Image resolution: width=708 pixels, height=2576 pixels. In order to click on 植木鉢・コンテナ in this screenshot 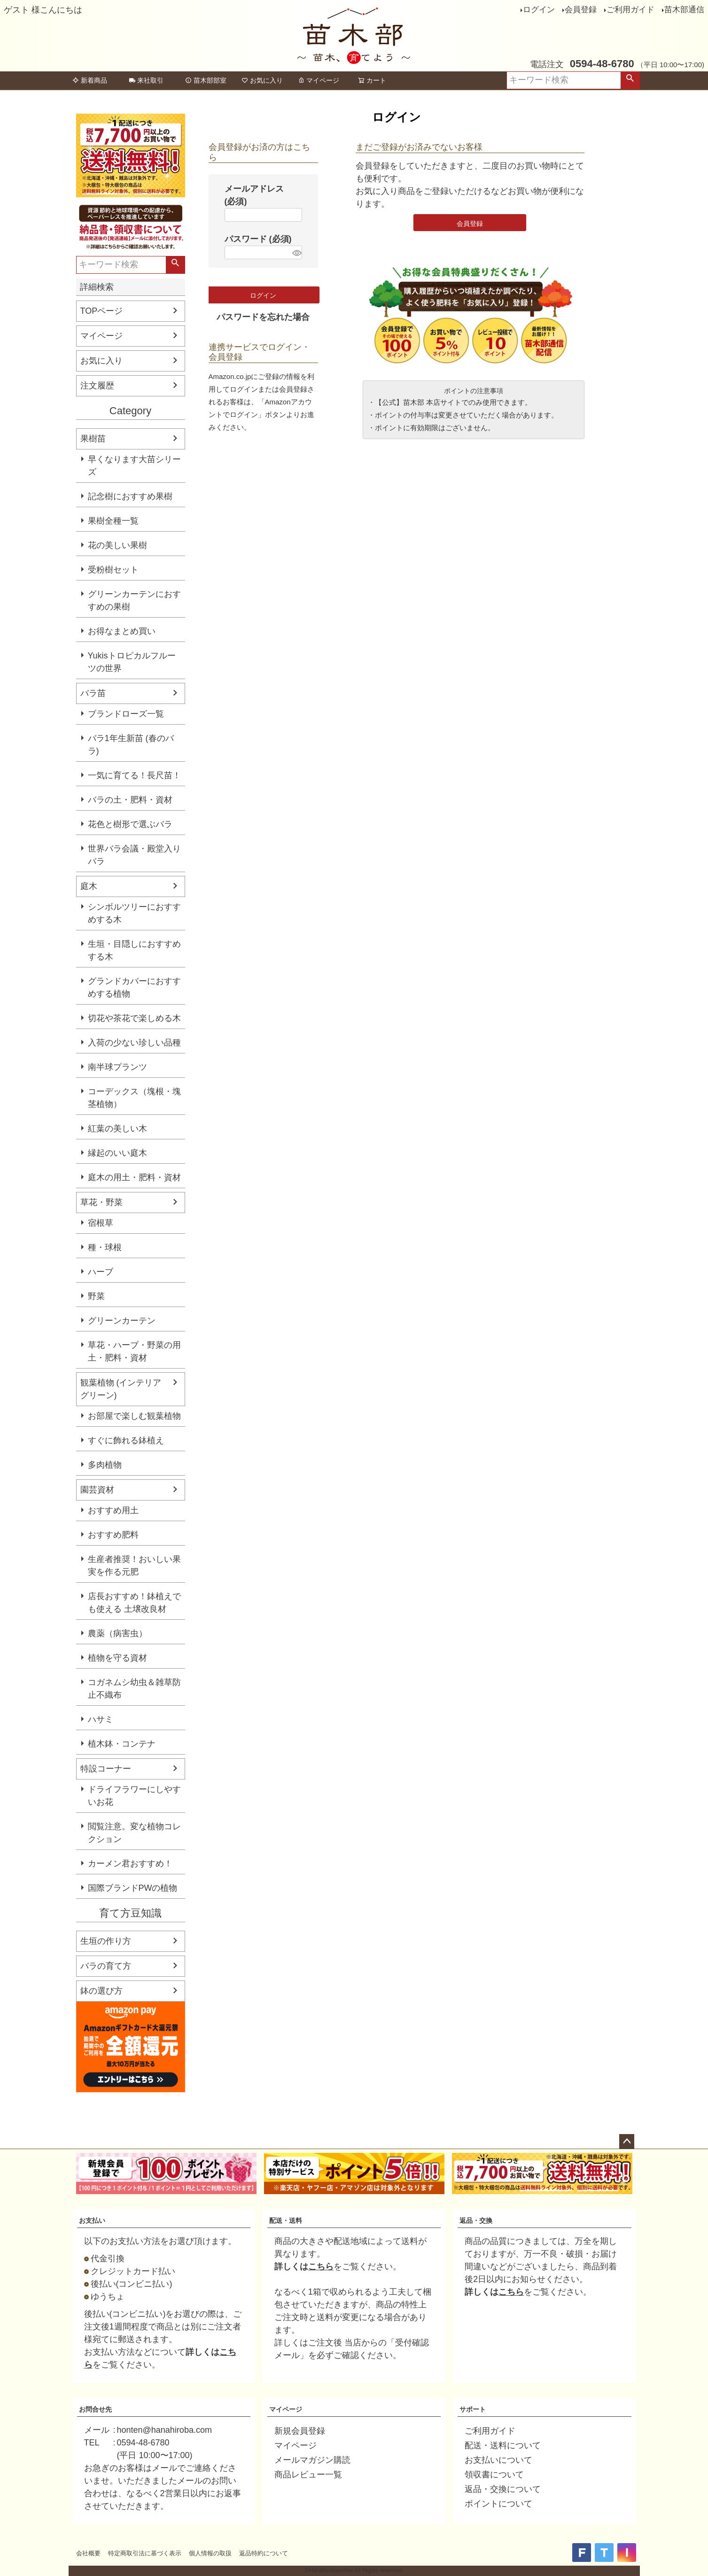, I will do `click(122, 1743)`.